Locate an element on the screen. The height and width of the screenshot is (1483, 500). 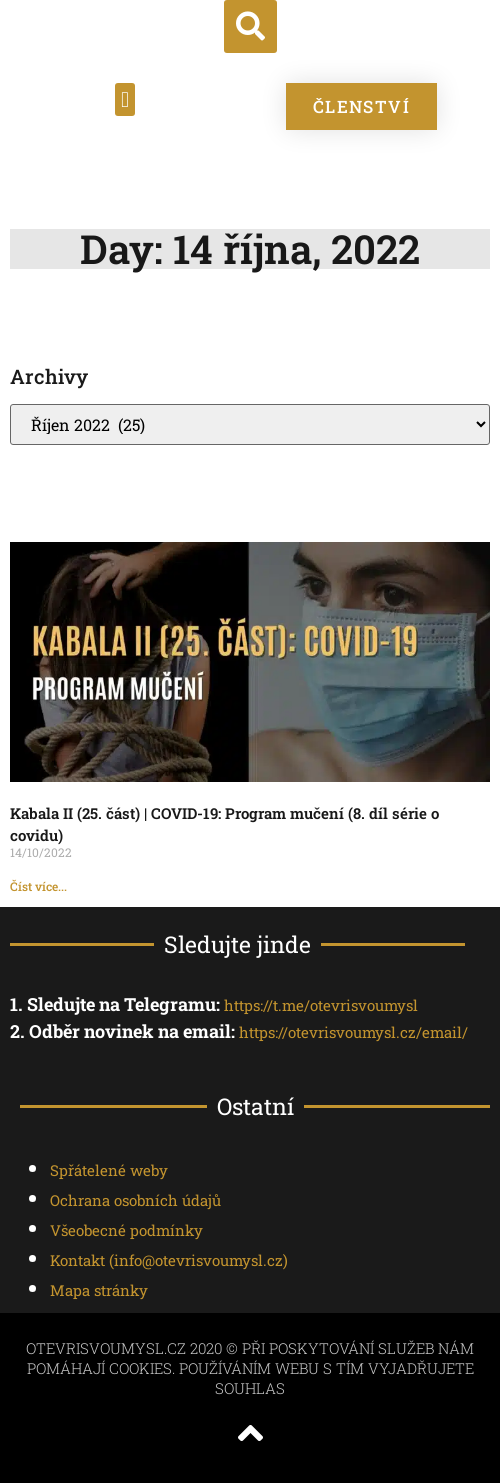
Kontakt () is located at coordinates (169, 1260).